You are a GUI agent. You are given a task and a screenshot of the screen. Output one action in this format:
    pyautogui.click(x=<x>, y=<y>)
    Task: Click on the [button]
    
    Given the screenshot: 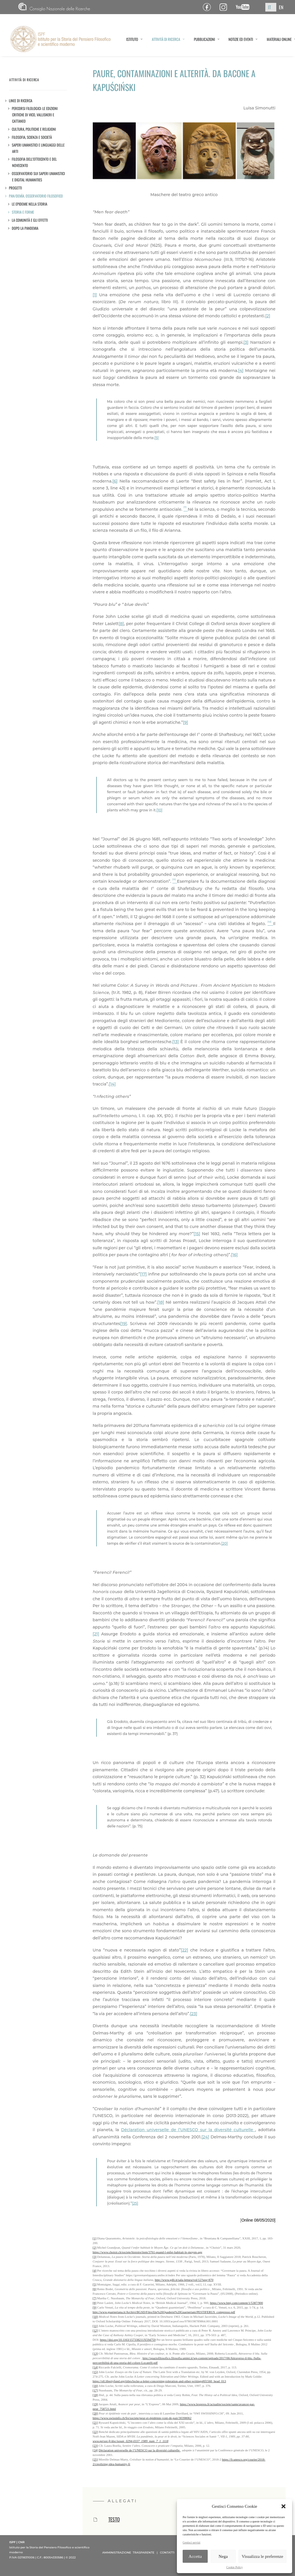 What is the action you would take?
    pyautogui.click(x=283, y=2506)
    